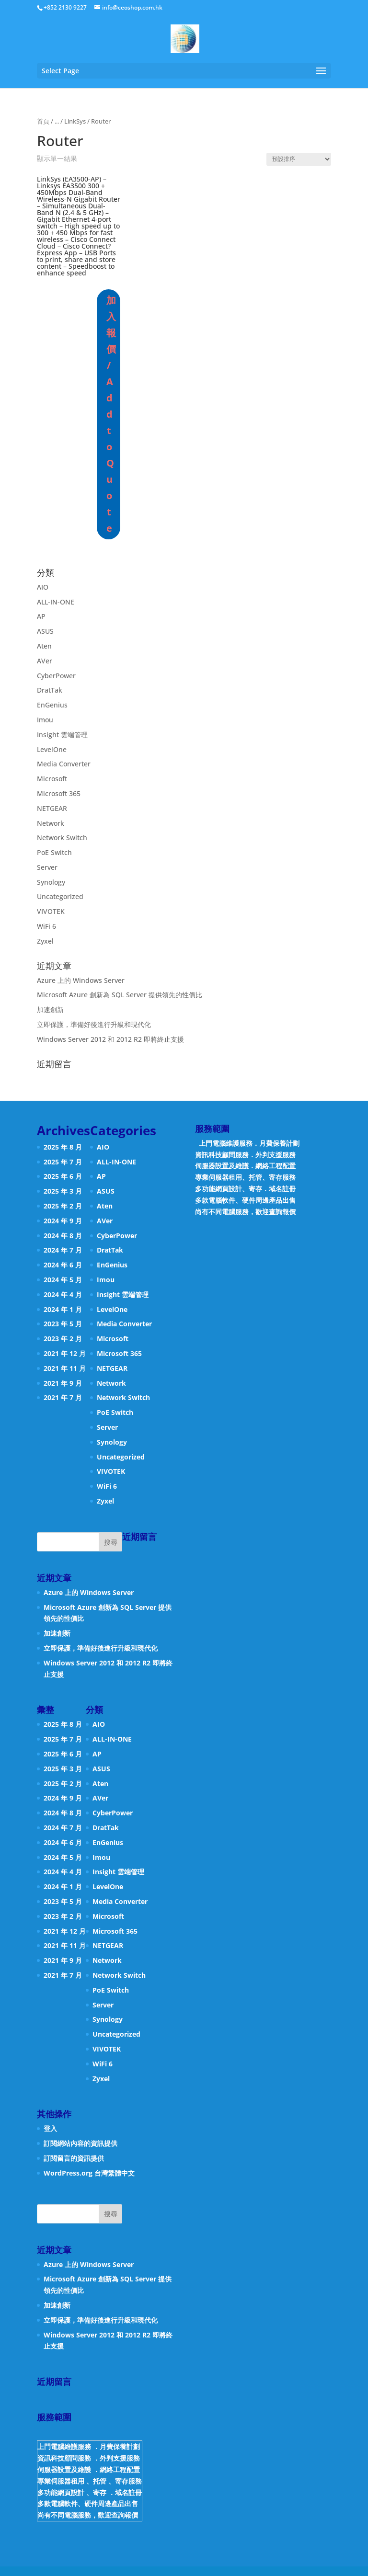 The image size is (368, 2576). Describe the element at coordinates (63, 1205) in the screenshot. I see `2025 年 2 月` at that location.